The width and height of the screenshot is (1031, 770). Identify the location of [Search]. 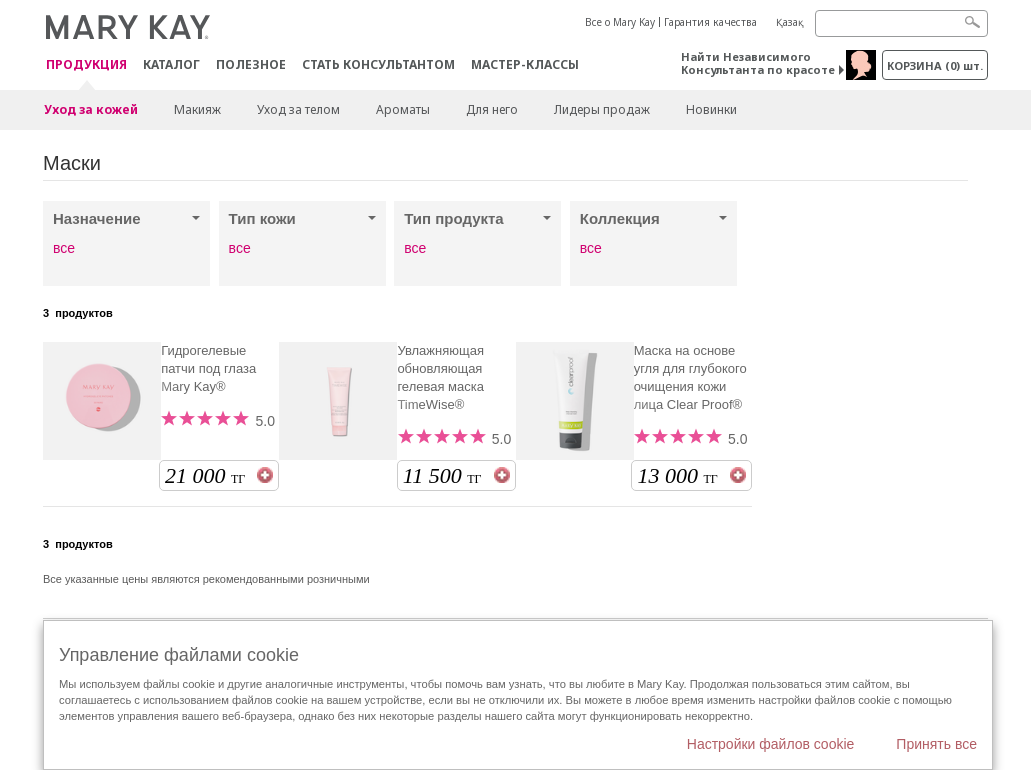
(901, 23).